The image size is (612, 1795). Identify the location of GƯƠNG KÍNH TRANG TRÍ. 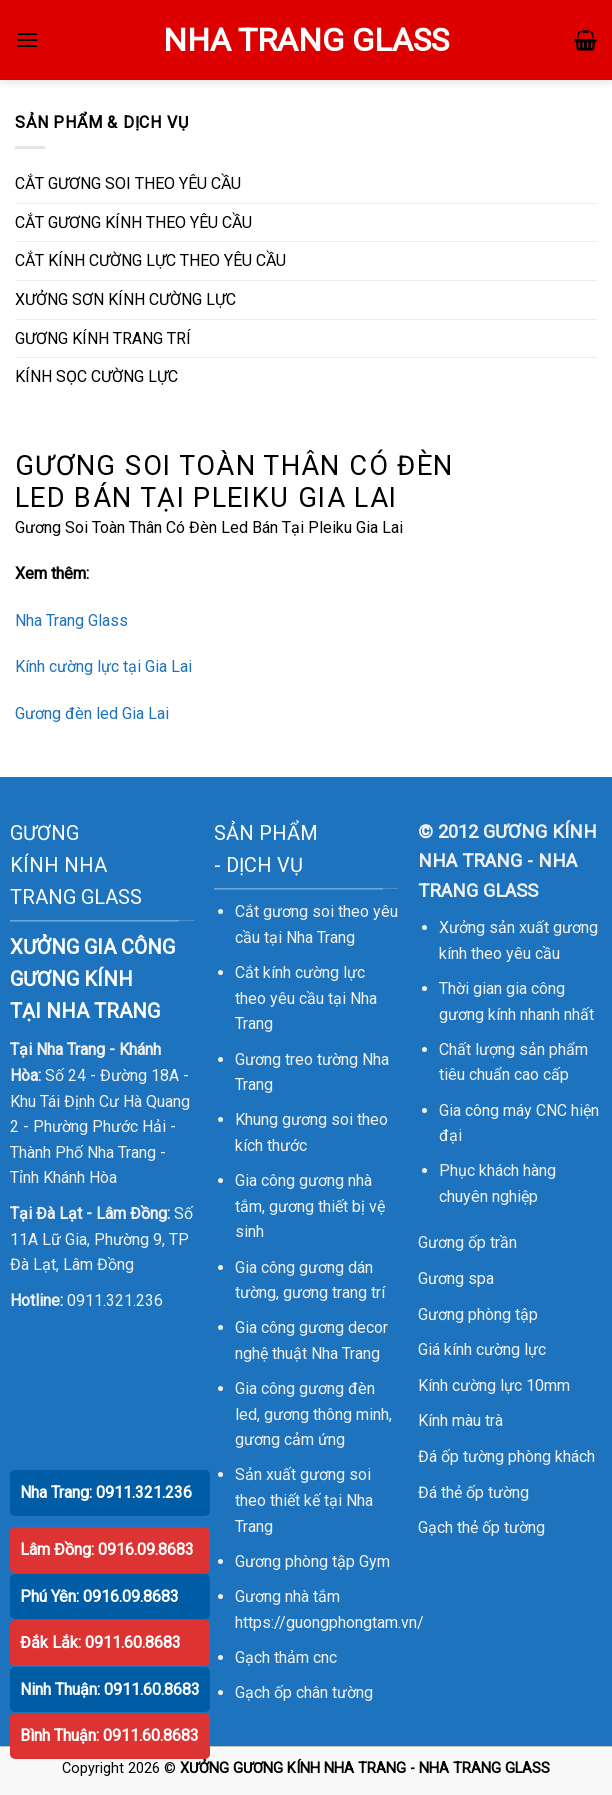
(103, 338).